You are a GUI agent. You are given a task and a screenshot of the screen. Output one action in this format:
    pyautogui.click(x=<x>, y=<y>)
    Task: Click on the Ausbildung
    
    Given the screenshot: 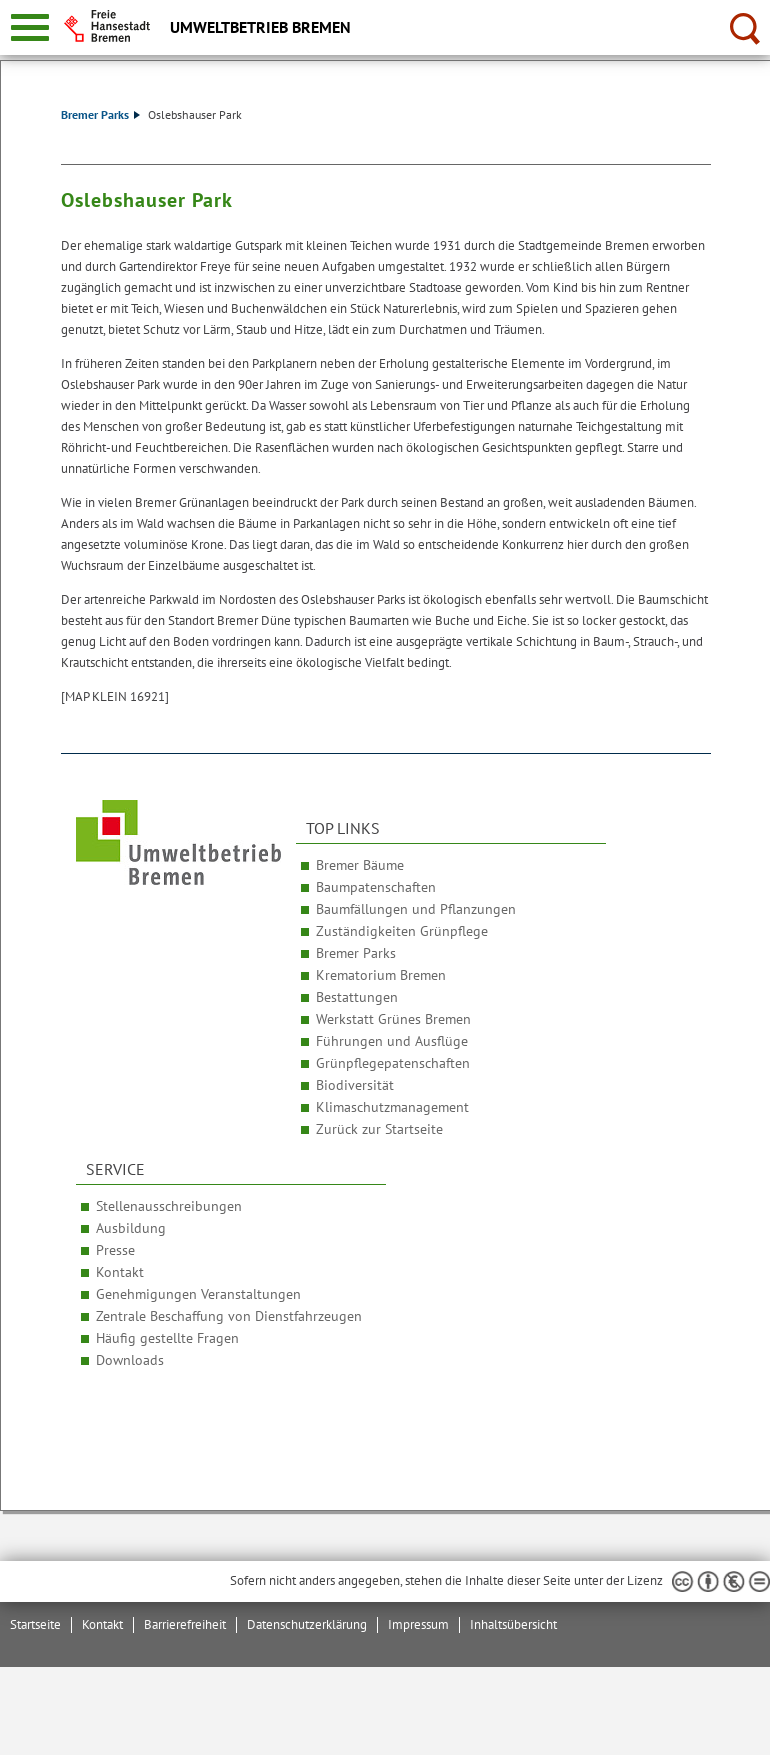 What is the action you would take?
    pyautogui.click(x=131, y=1228)
    